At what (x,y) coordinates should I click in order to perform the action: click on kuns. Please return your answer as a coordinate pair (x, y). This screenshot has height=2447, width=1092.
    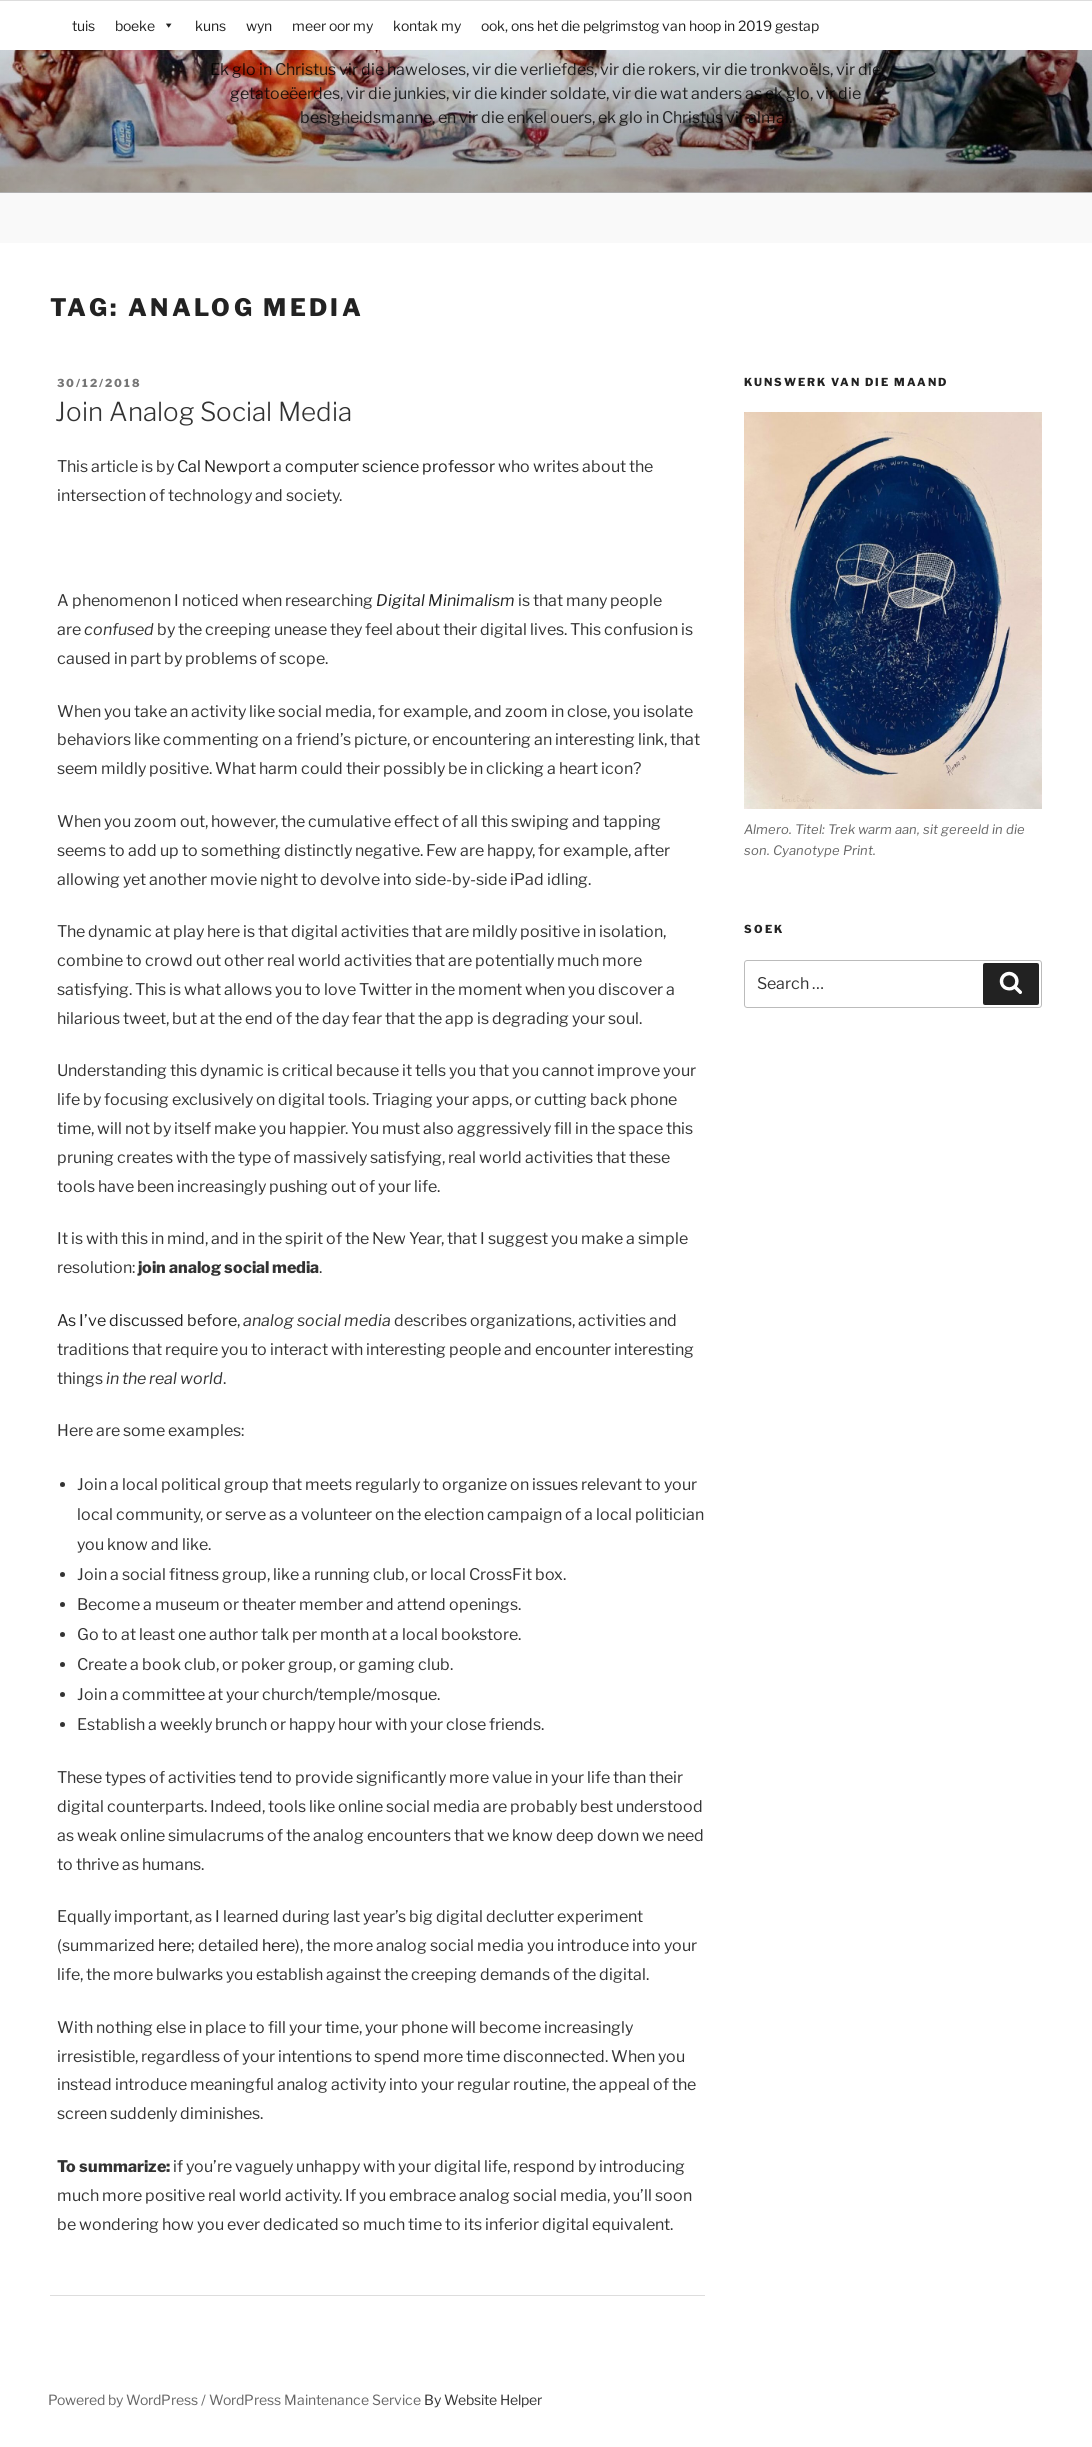
    Looking at the image, I should click on (210, 25).